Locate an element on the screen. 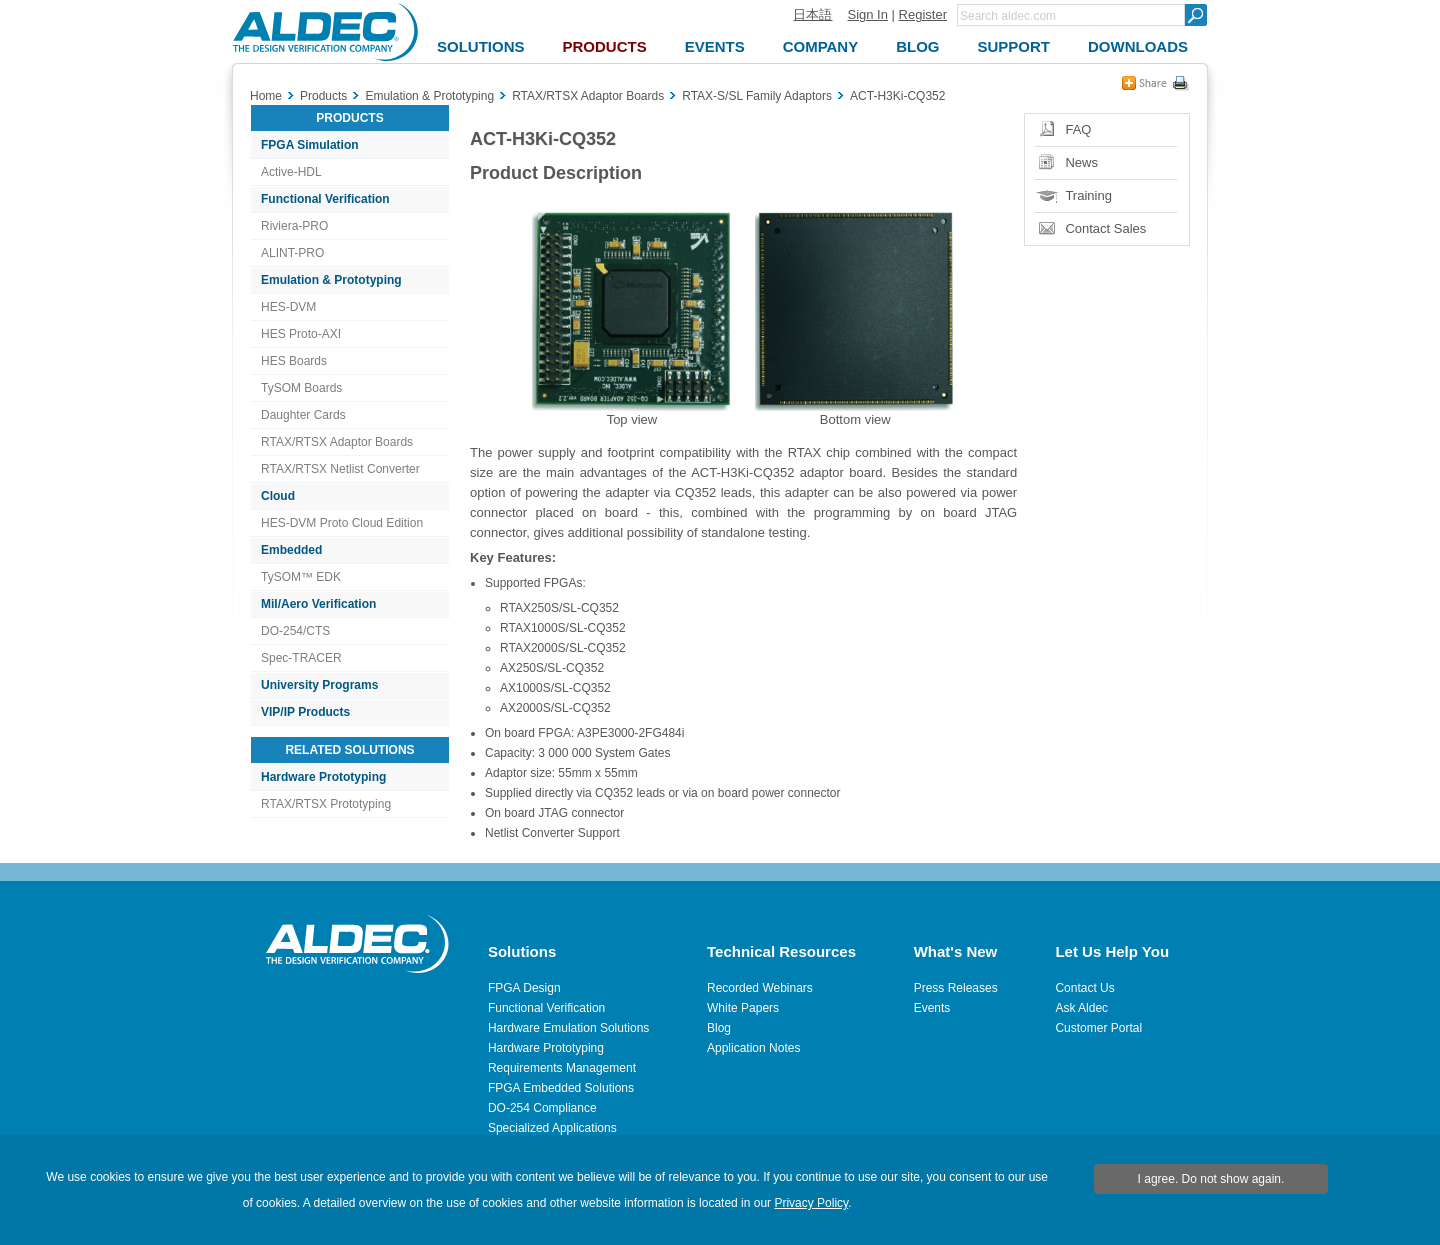  White Papers is located at coordinates (743, 1008).